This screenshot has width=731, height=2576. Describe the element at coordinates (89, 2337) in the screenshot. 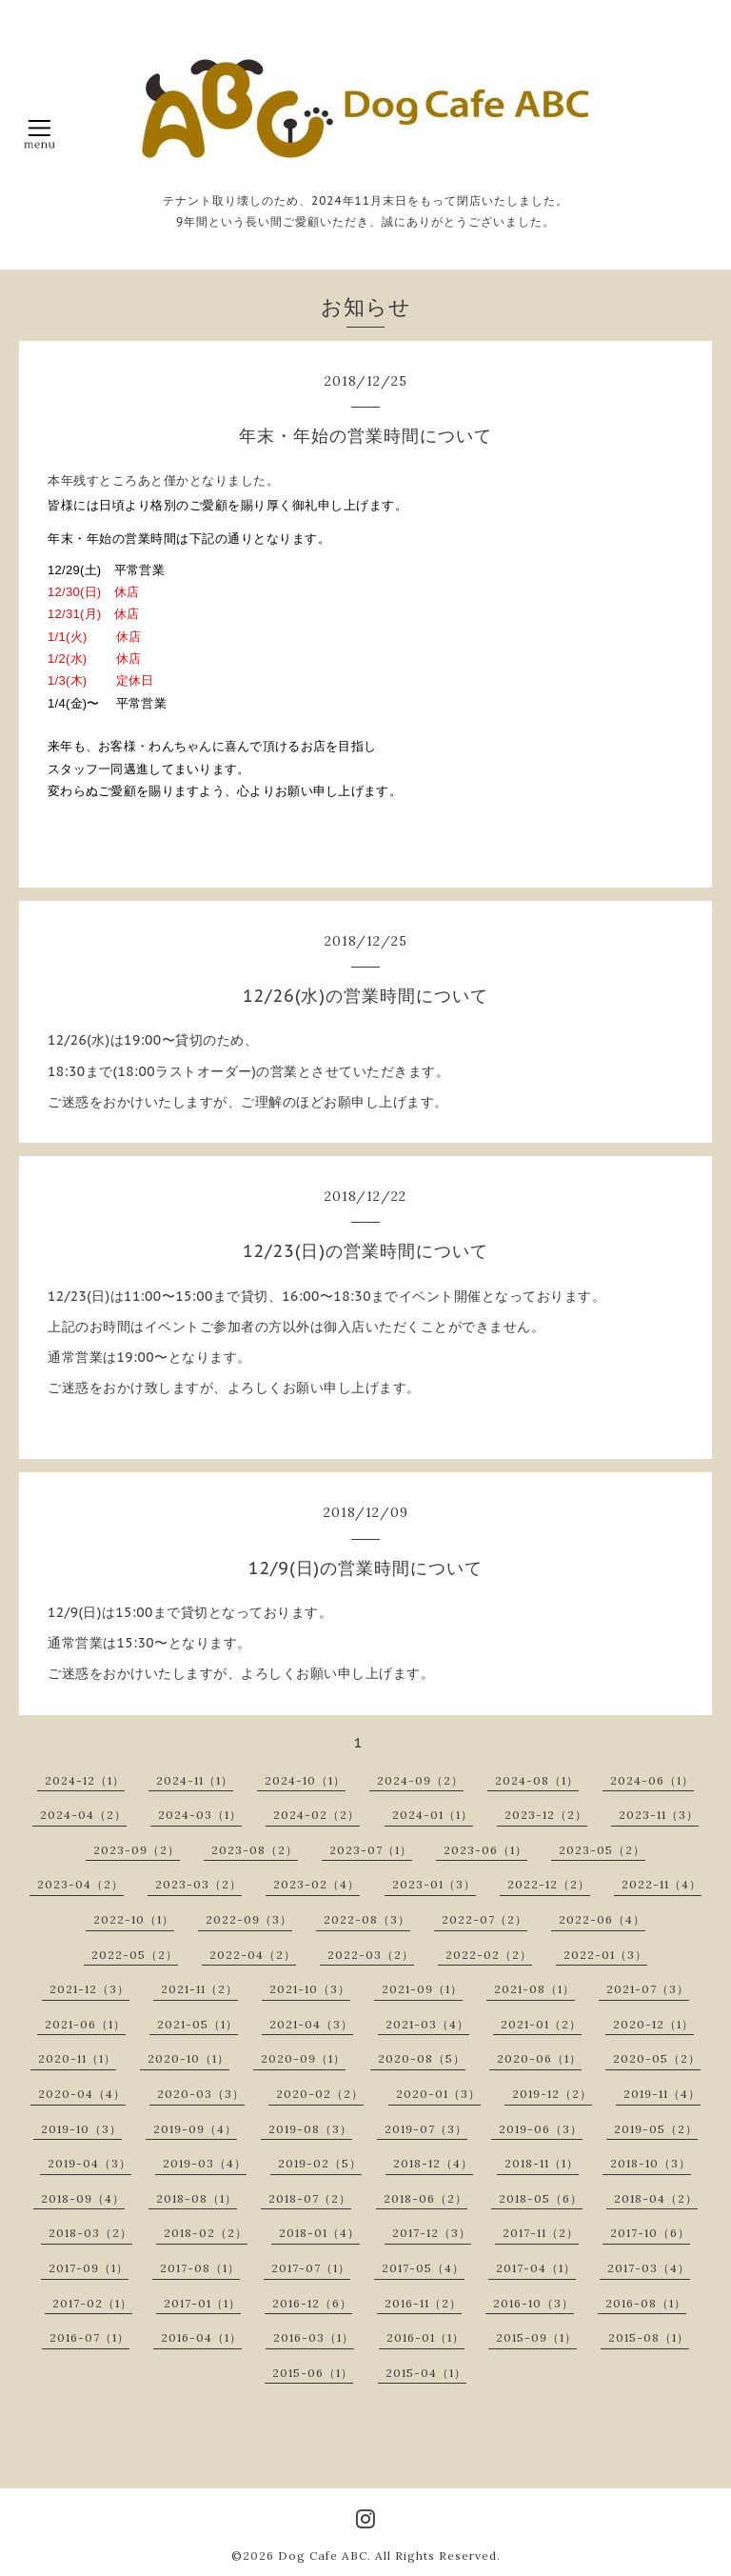

I see `2016-07（1）` at that location.